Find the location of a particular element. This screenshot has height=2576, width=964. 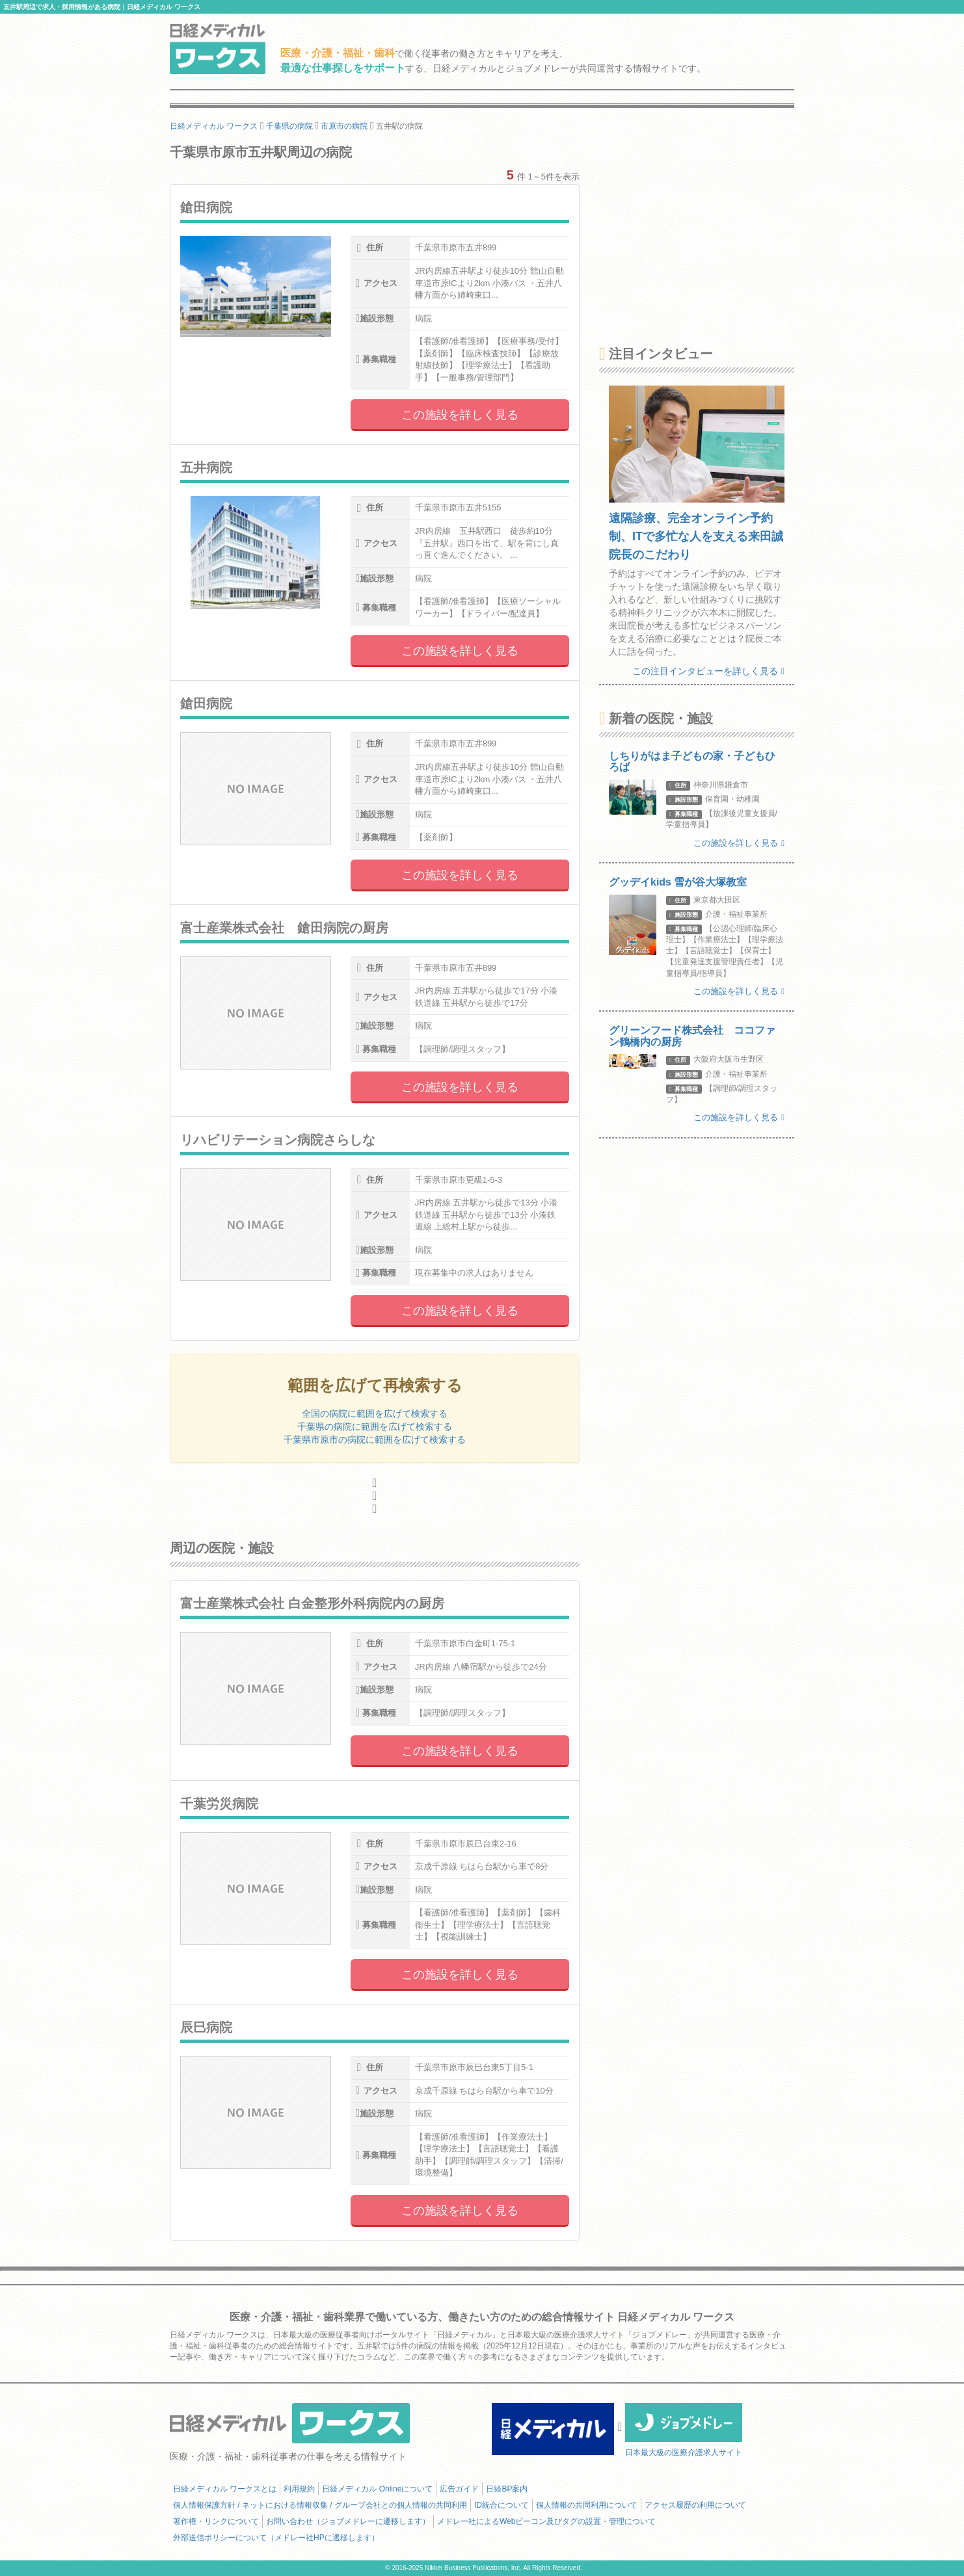

この施設を詳しく見る is located at coordinates (459, 414).